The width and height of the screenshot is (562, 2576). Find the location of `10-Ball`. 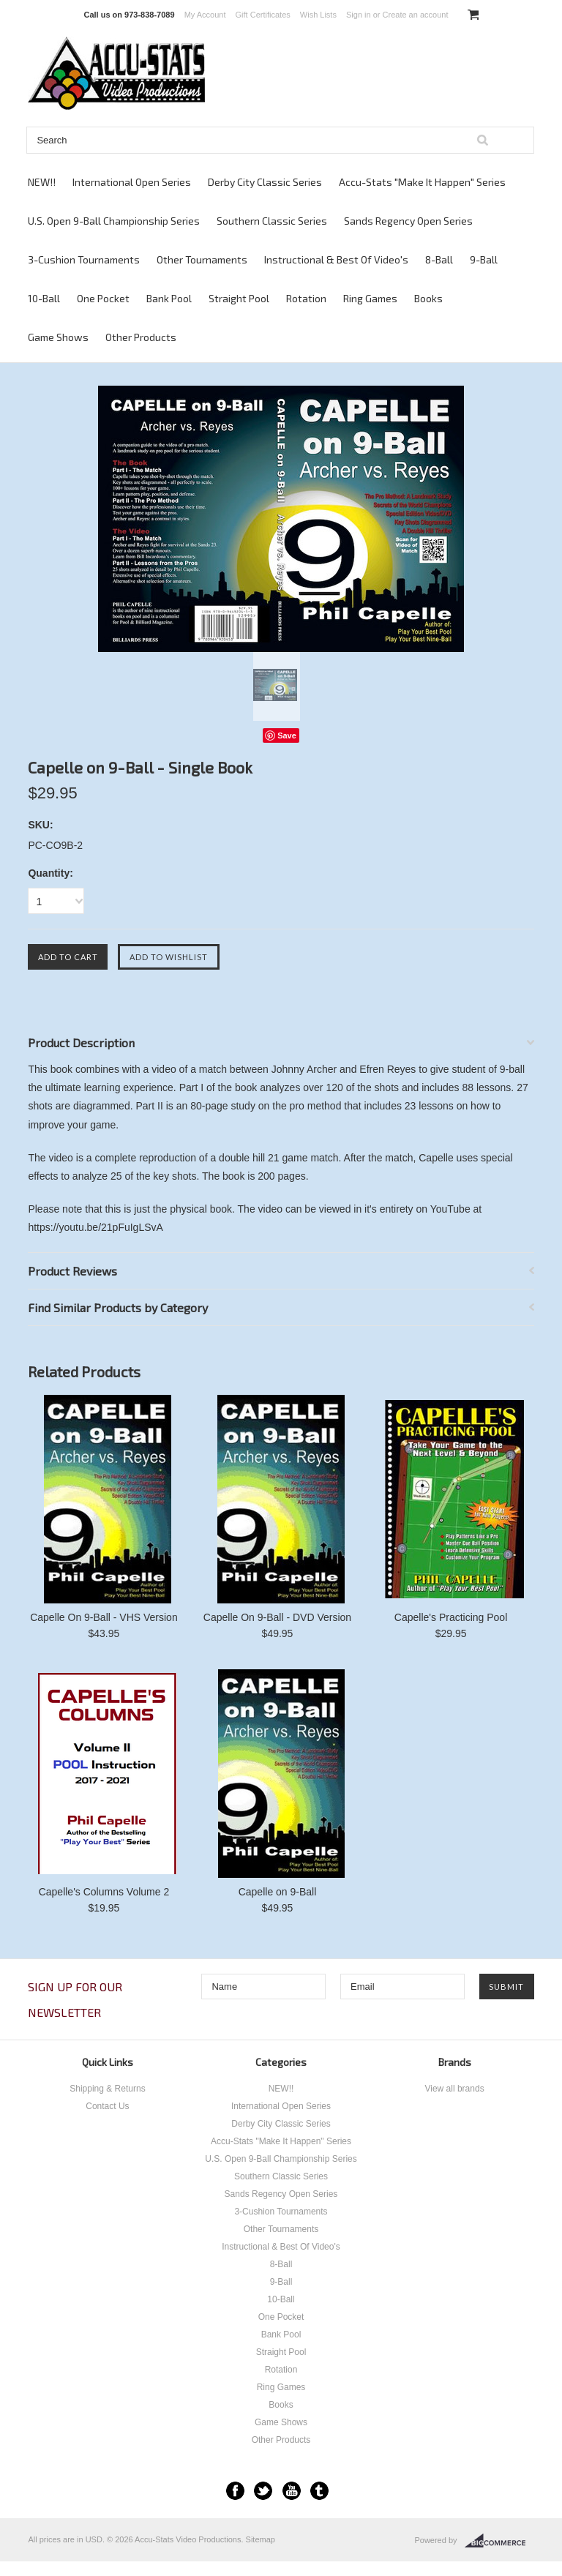

10-Ball is located at coordinates (44, 298).